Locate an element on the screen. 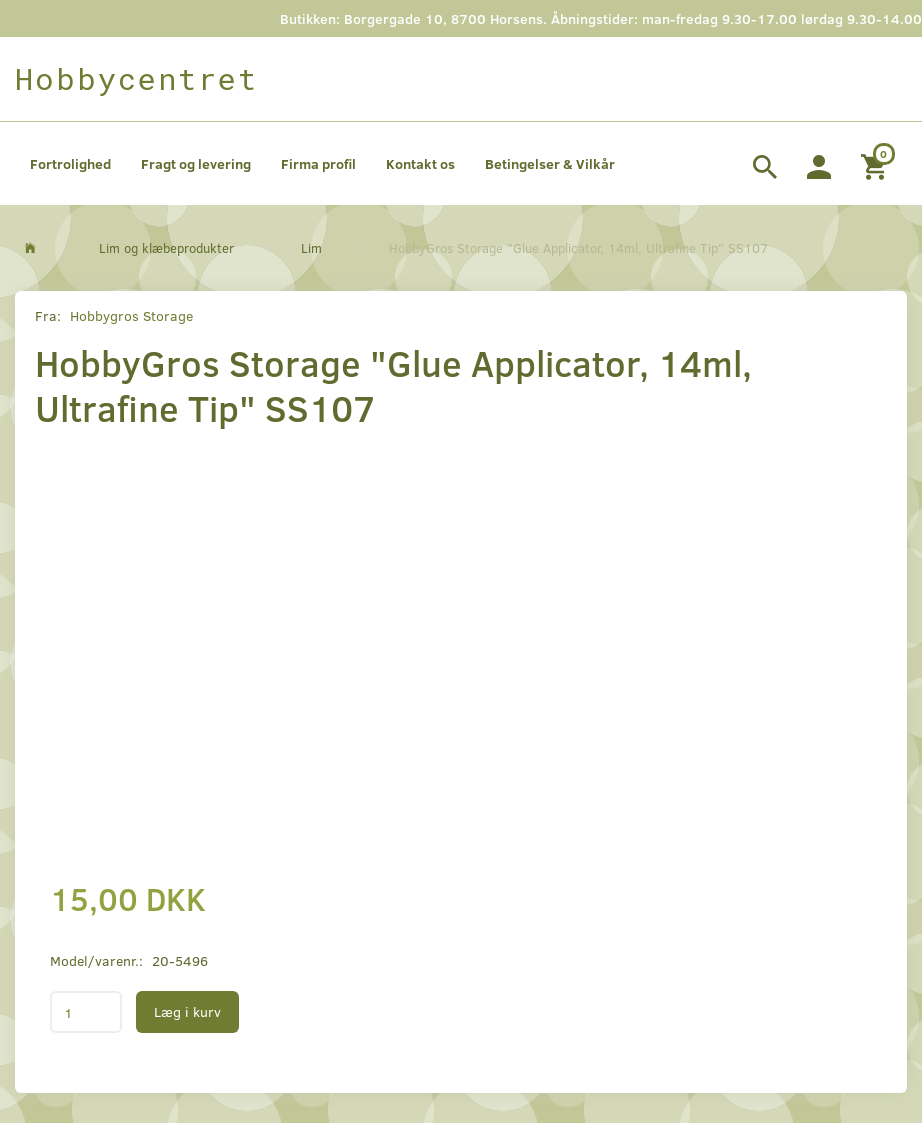  [Hobbycentret] is located at coordinates (136, 79).